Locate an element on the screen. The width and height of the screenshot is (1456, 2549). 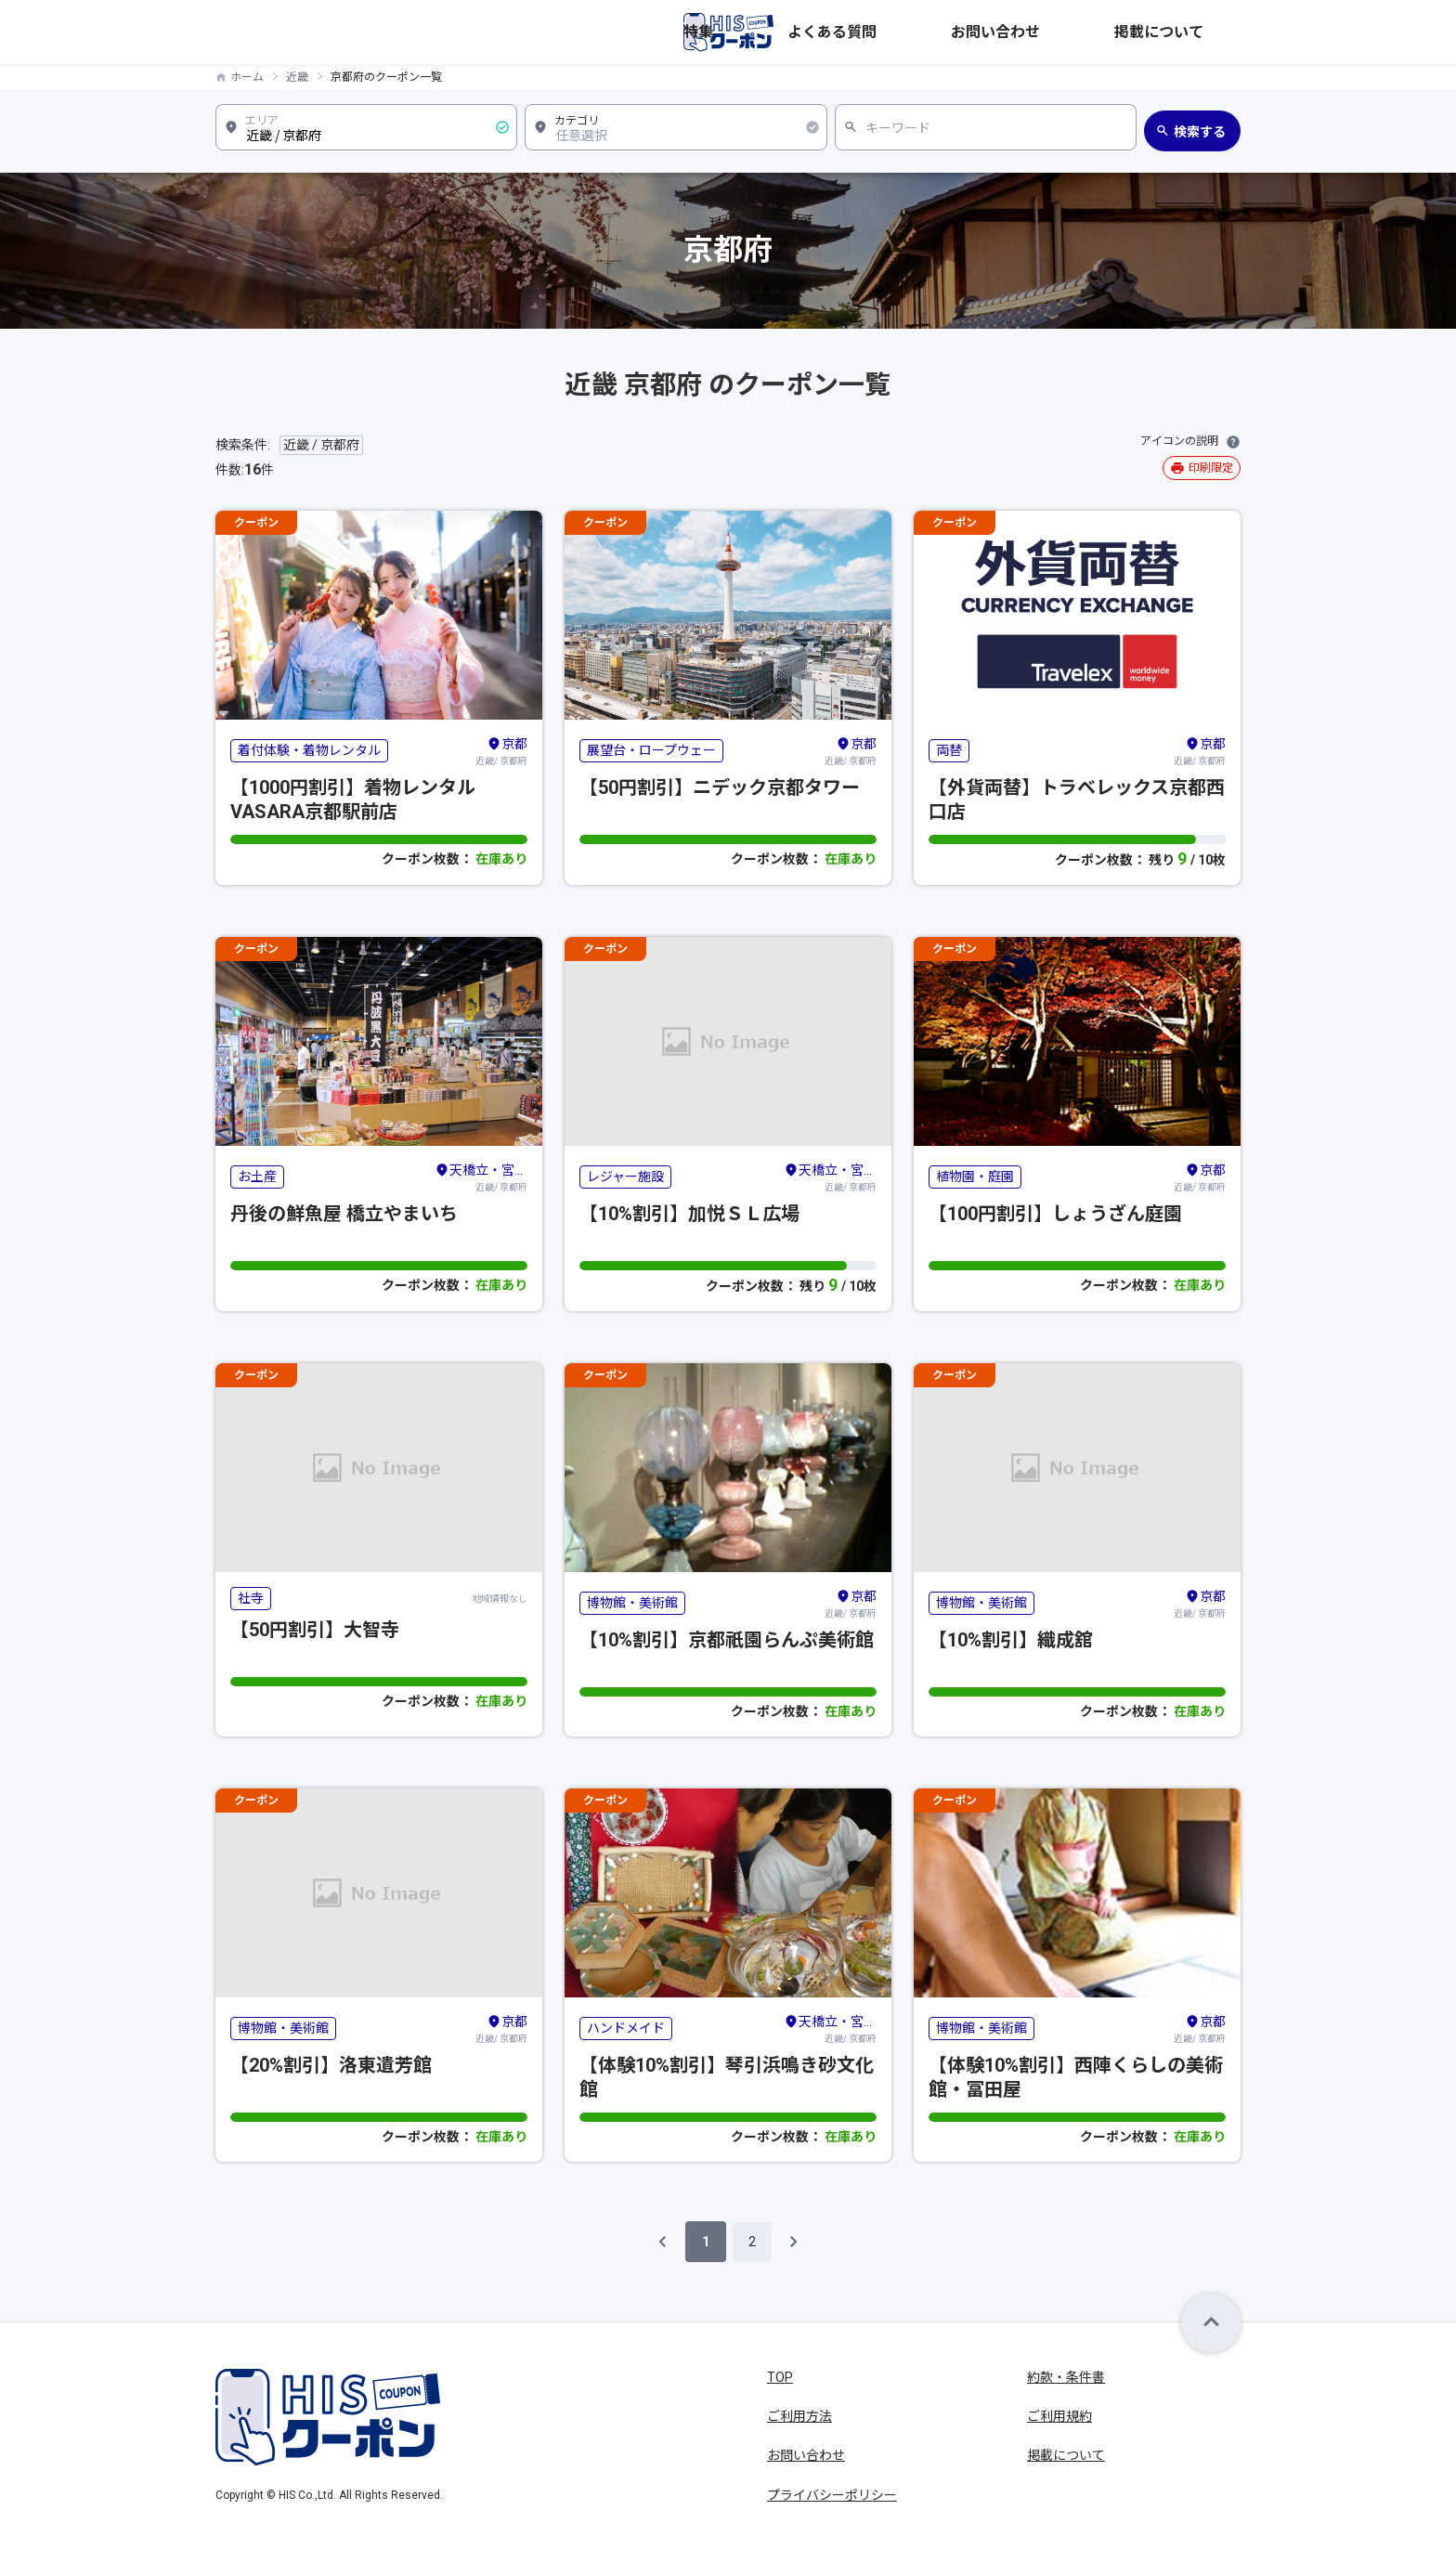
プライバシーポリシー is located at coordinates (832, 2495).